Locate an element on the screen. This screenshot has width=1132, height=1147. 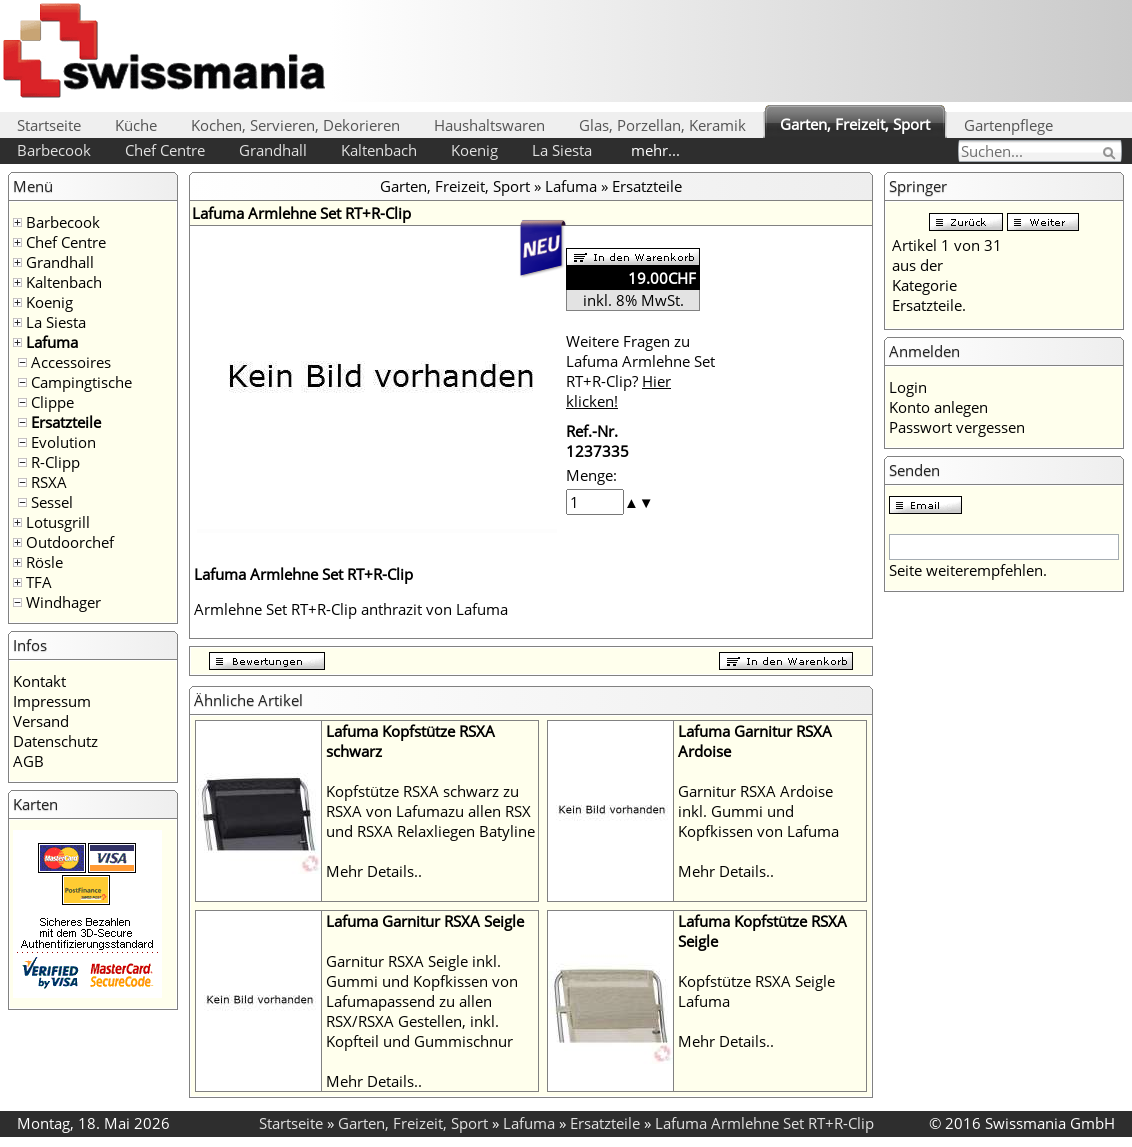
Clippe is located at coordinates (52, 402).